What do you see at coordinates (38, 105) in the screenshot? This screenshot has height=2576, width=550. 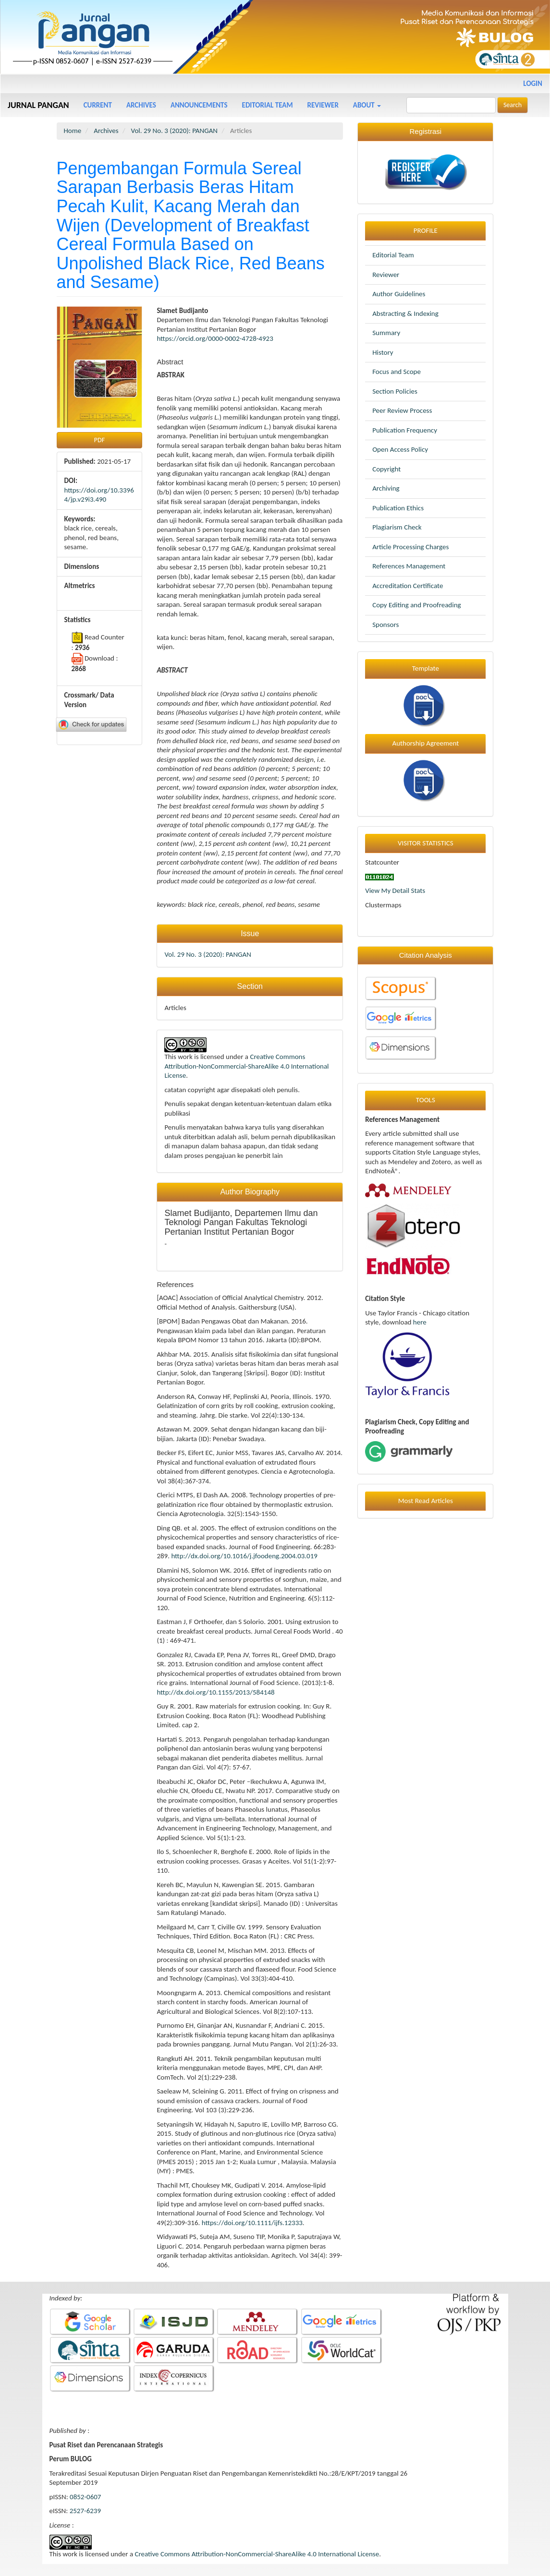 I see `JURNAL PANGAN` at bounding box center [38, 105].